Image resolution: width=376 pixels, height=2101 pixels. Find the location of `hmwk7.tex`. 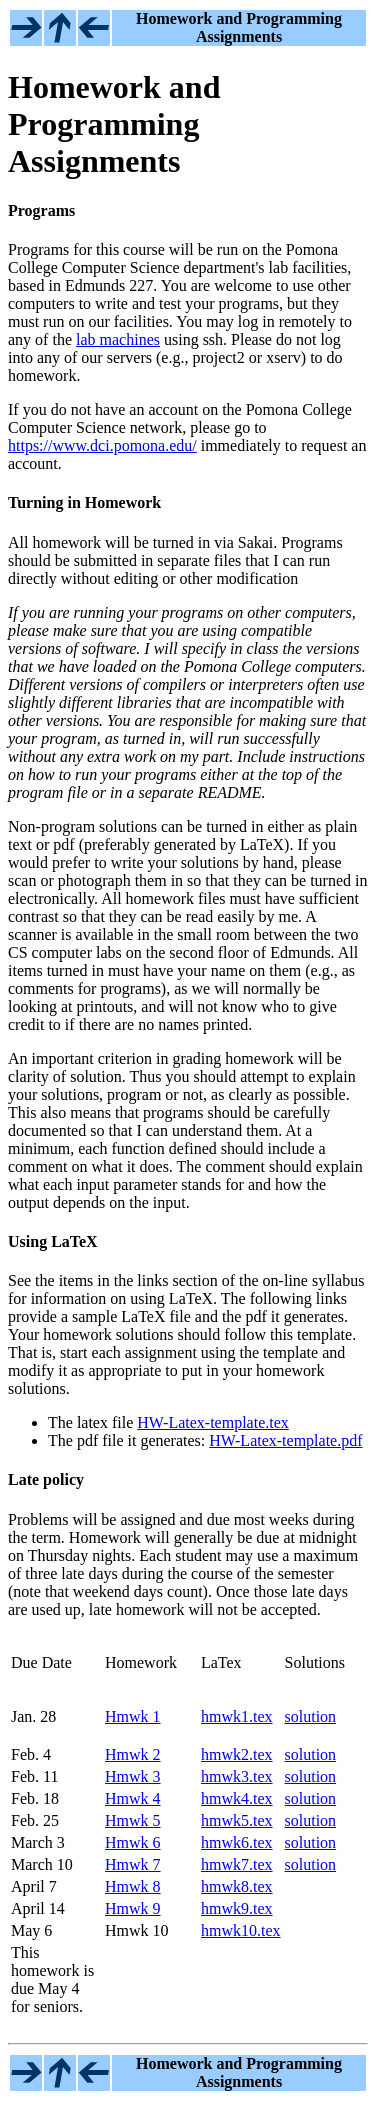

hmwk7.tex is located at coordinates (237, 1864).